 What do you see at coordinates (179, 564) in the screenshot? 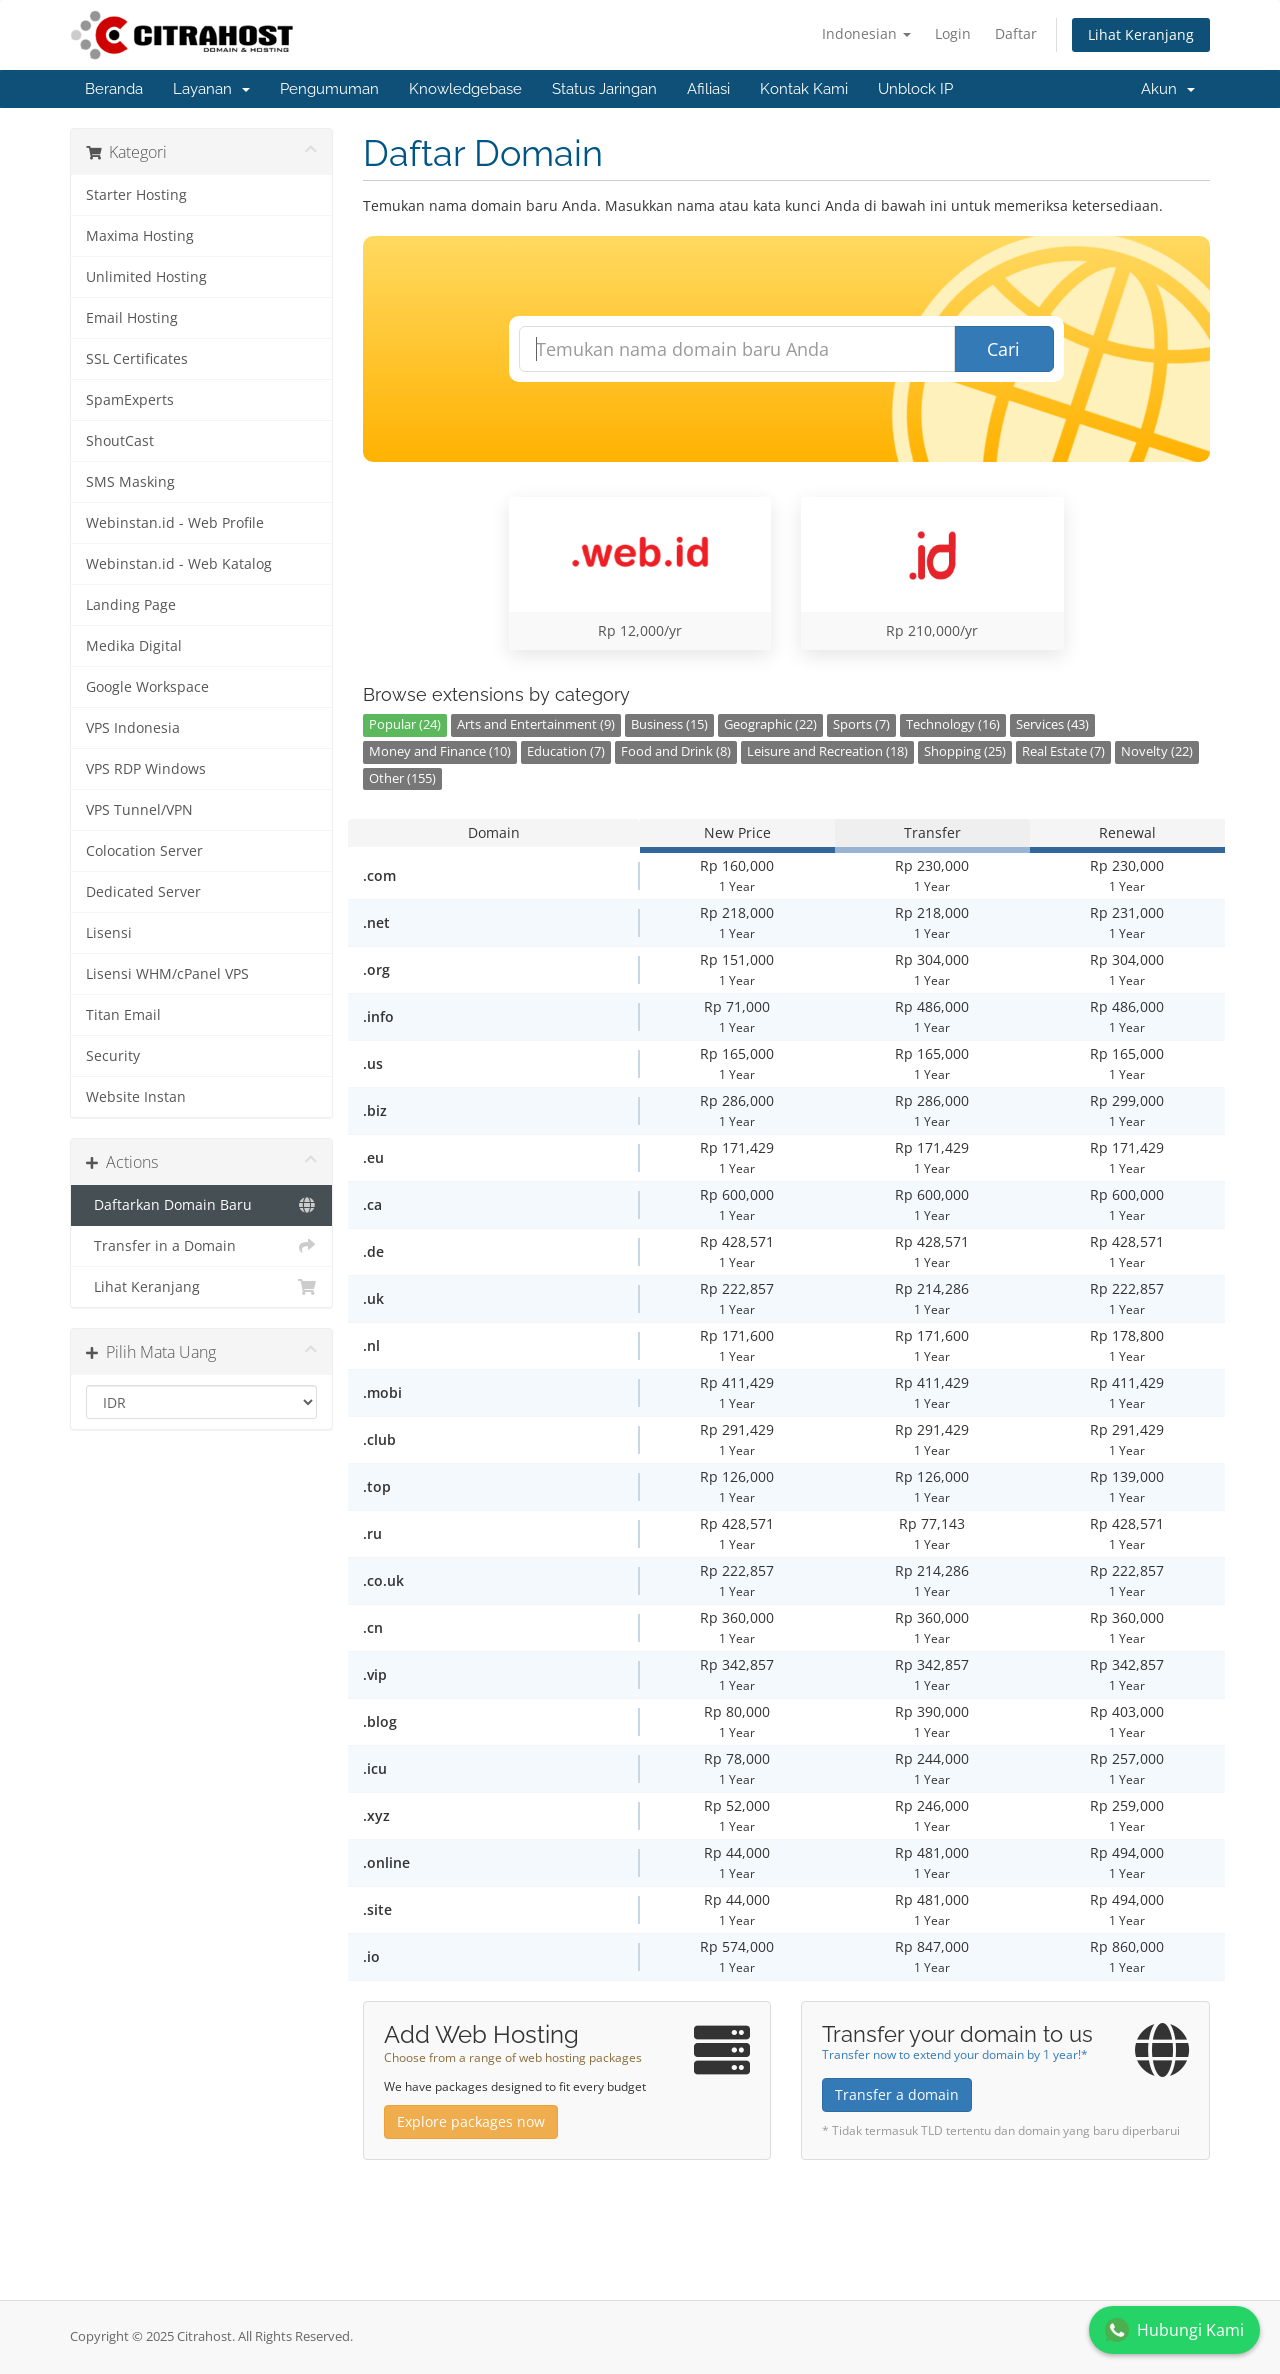
I see `Webinstan.id - Web Katalog` at bounding box center [179, 564].